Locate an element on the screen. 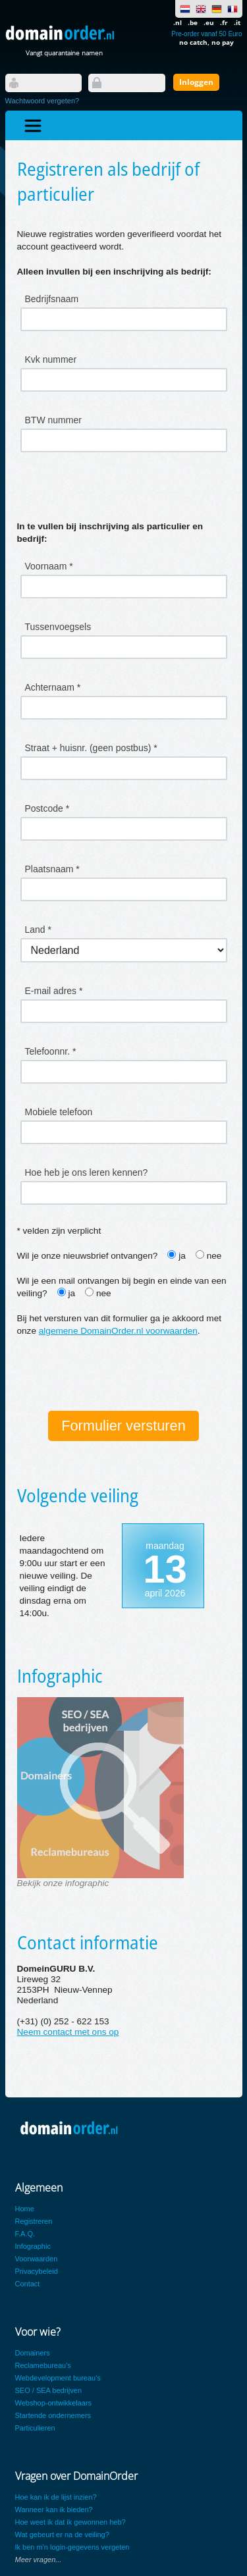 This screenshot has width=247, height=2576. Privacybeleid is located at coordinates (36, 2271).